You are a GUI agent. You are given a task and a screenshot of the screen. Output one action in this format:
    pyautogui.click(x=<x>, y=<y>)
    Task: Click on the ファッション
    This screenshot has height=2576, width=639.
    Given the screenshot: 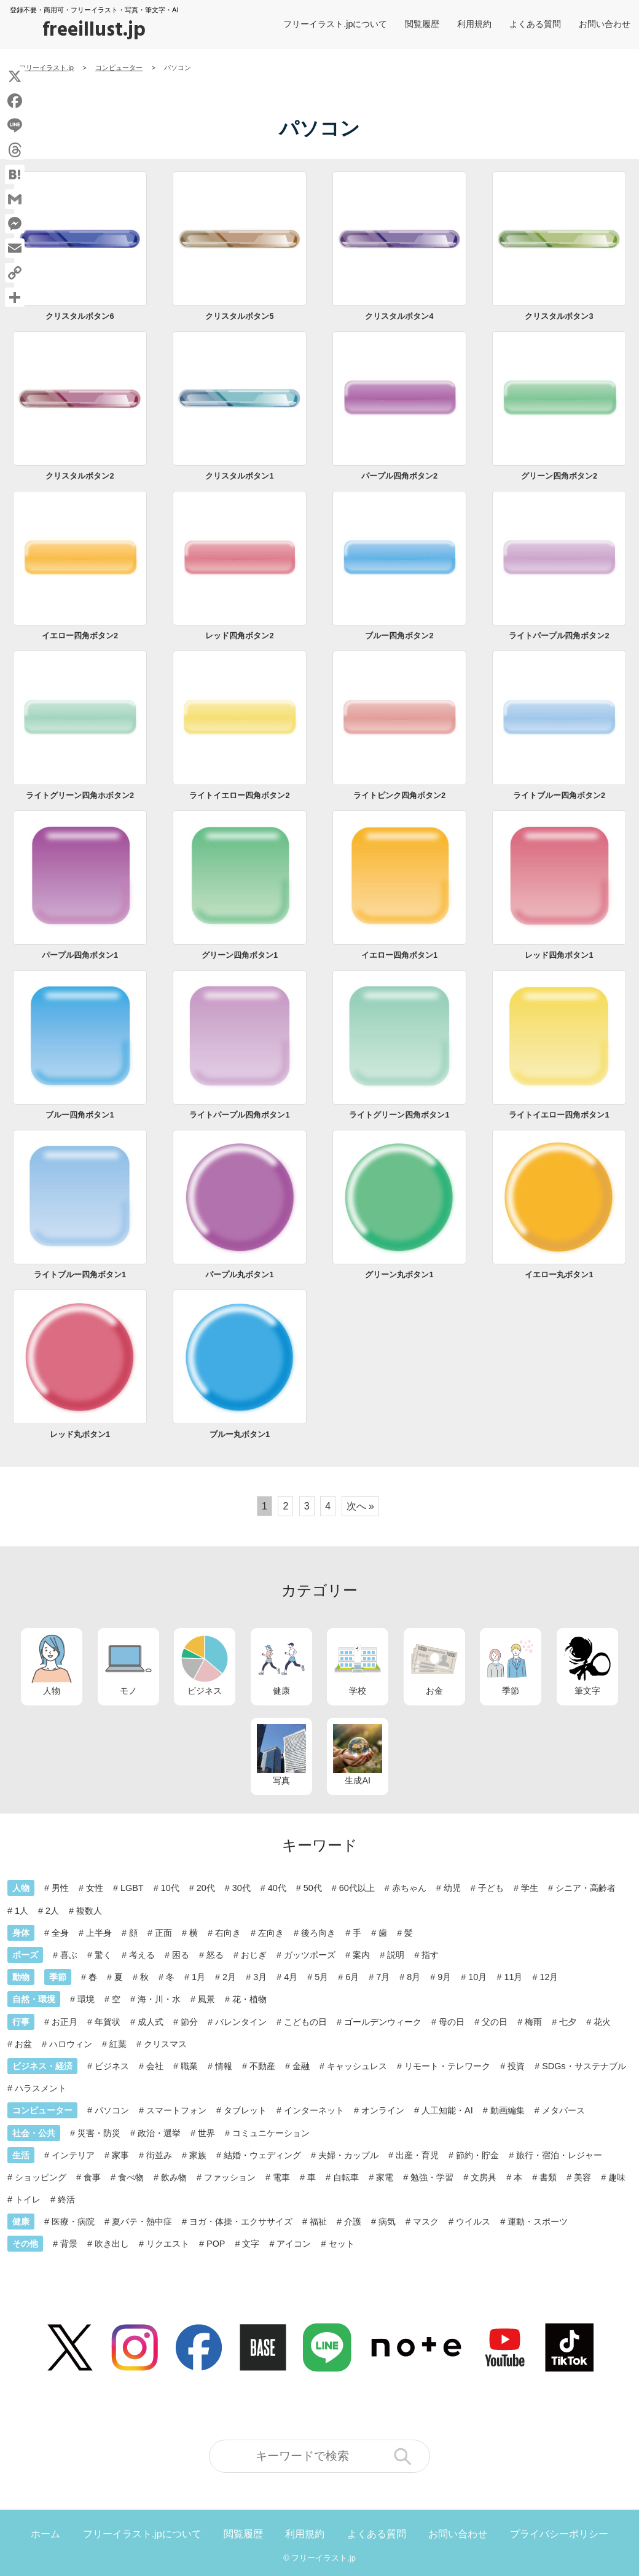 What is the action you would take?
    pyautogui.click(x=230, y=2177)
    